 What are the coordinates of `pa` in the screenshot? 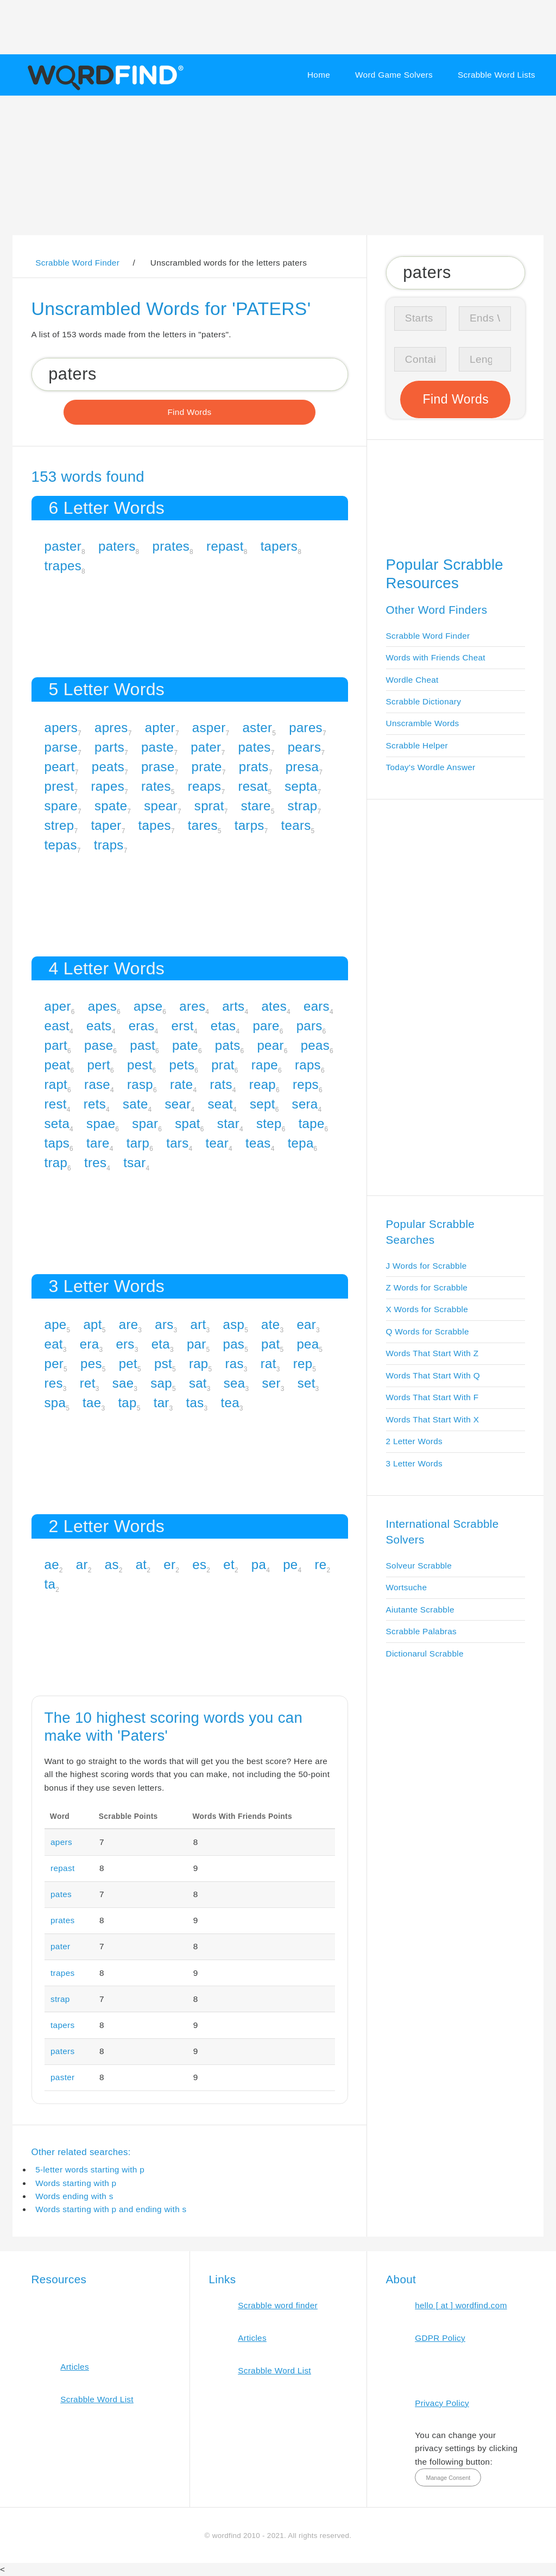 It's located at (258, 1564).